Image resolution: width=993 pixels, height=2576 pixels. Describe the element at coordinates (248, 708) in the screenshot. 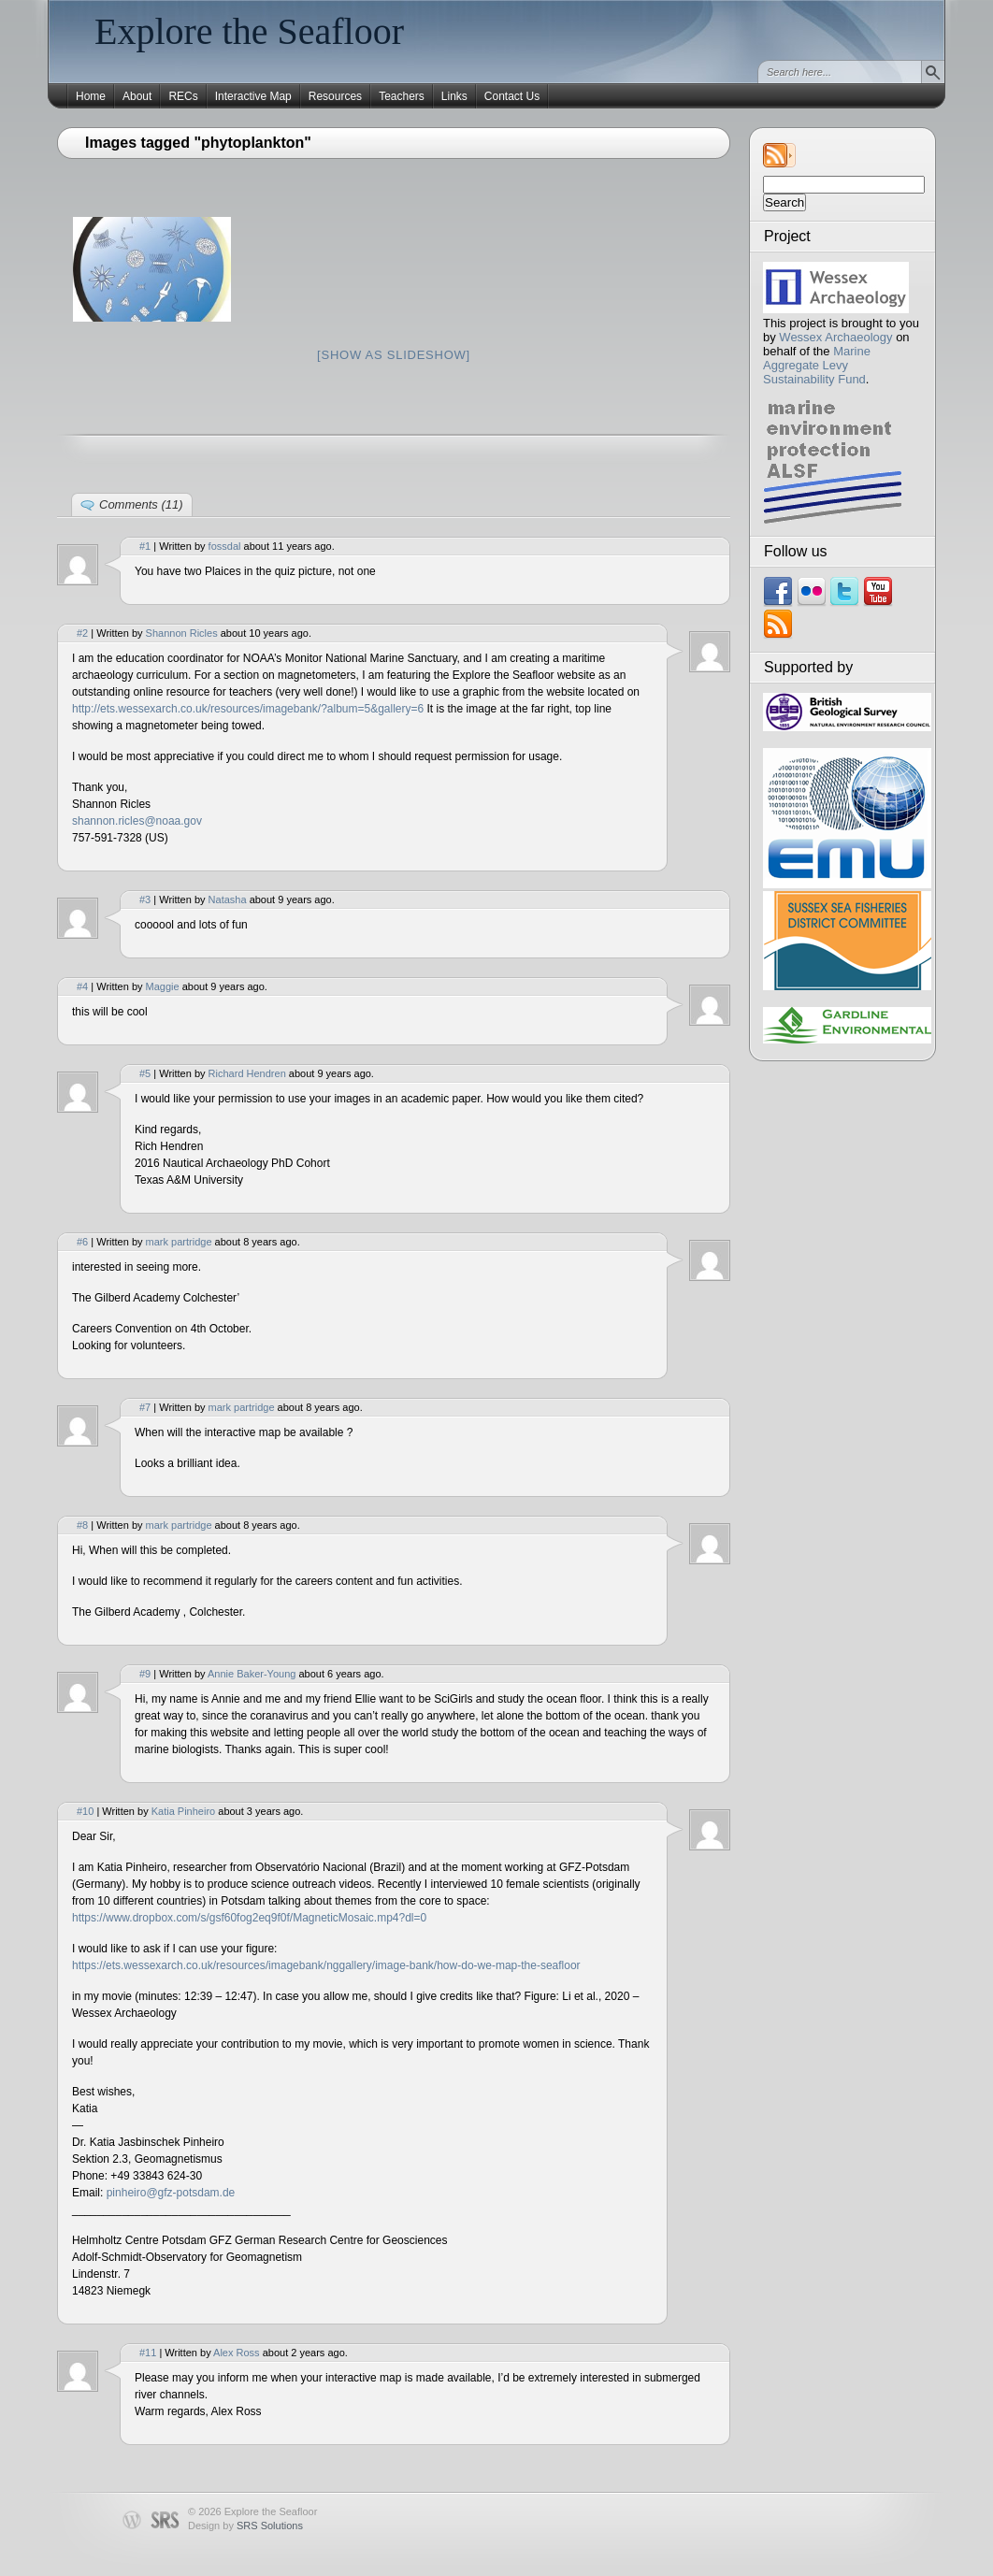

I see `http://ets.wessexarch.co.uk/resources/imagebank/?album=5&gallery=6` at that location.